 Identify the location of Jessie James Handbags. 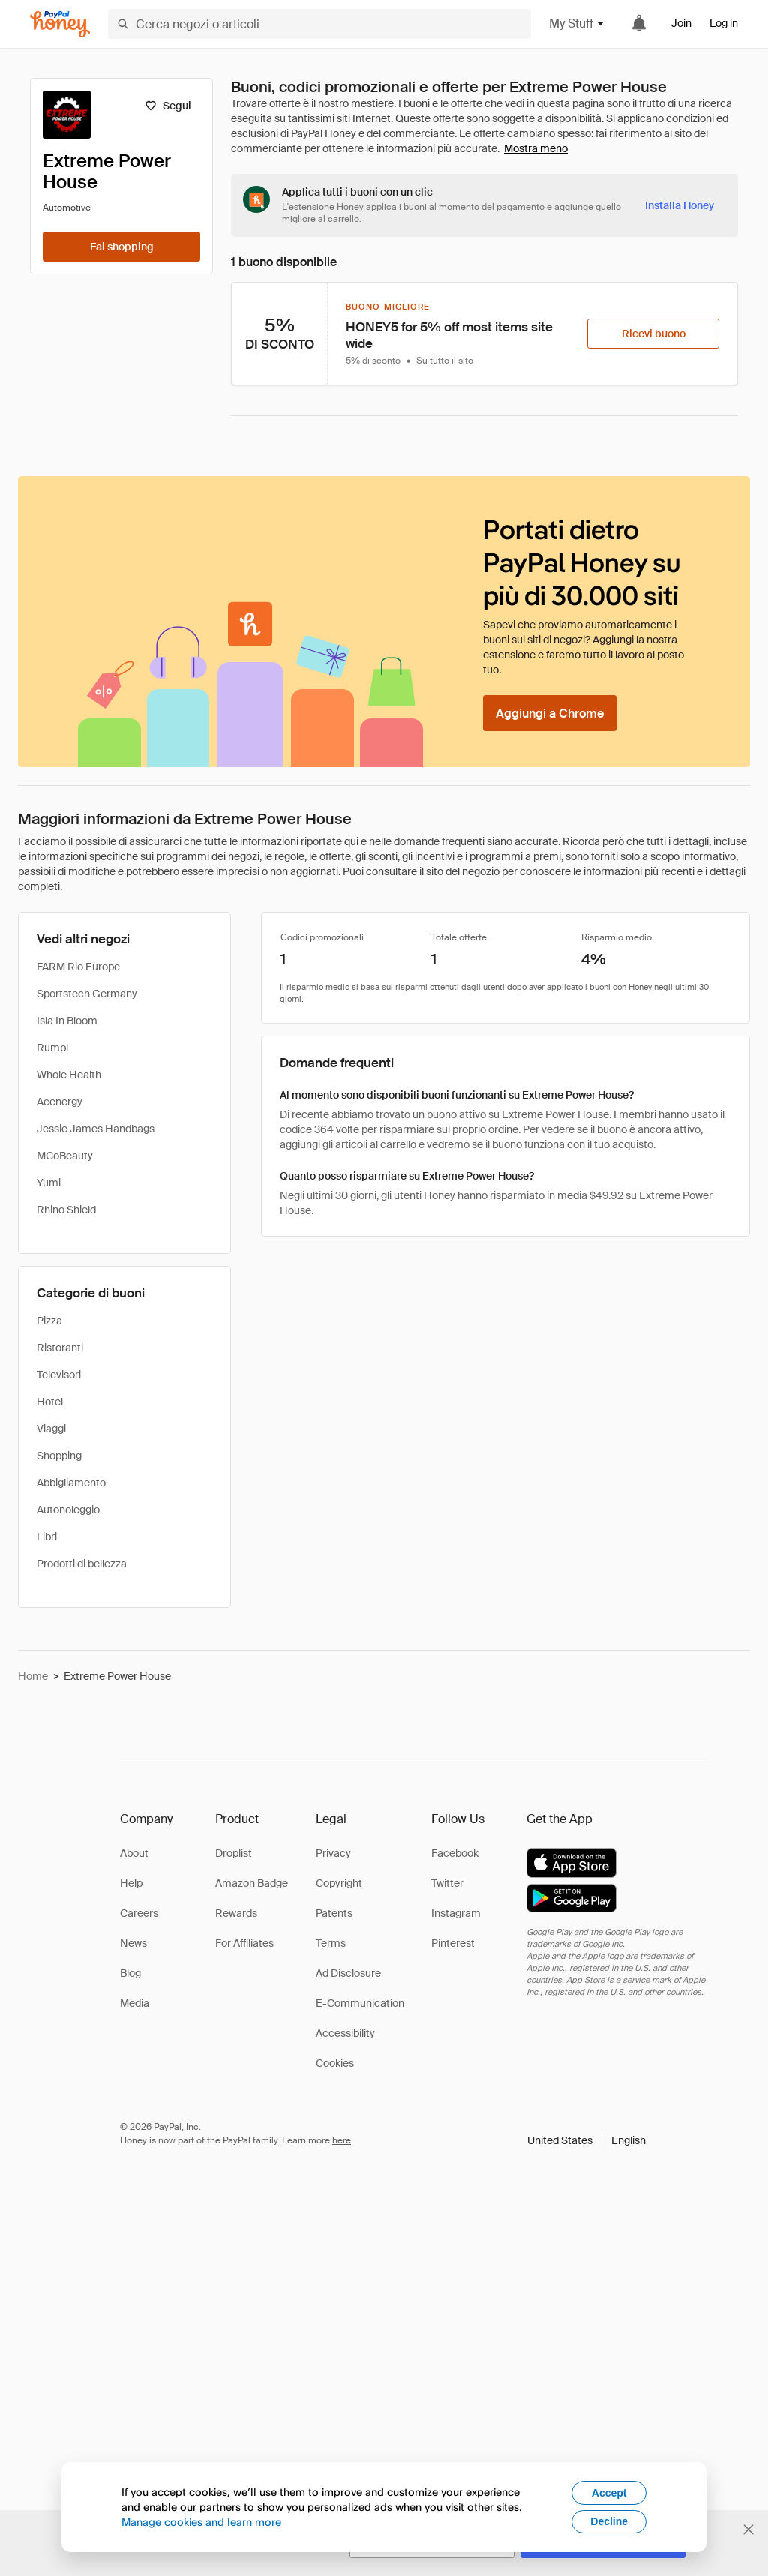
(95, 1128).